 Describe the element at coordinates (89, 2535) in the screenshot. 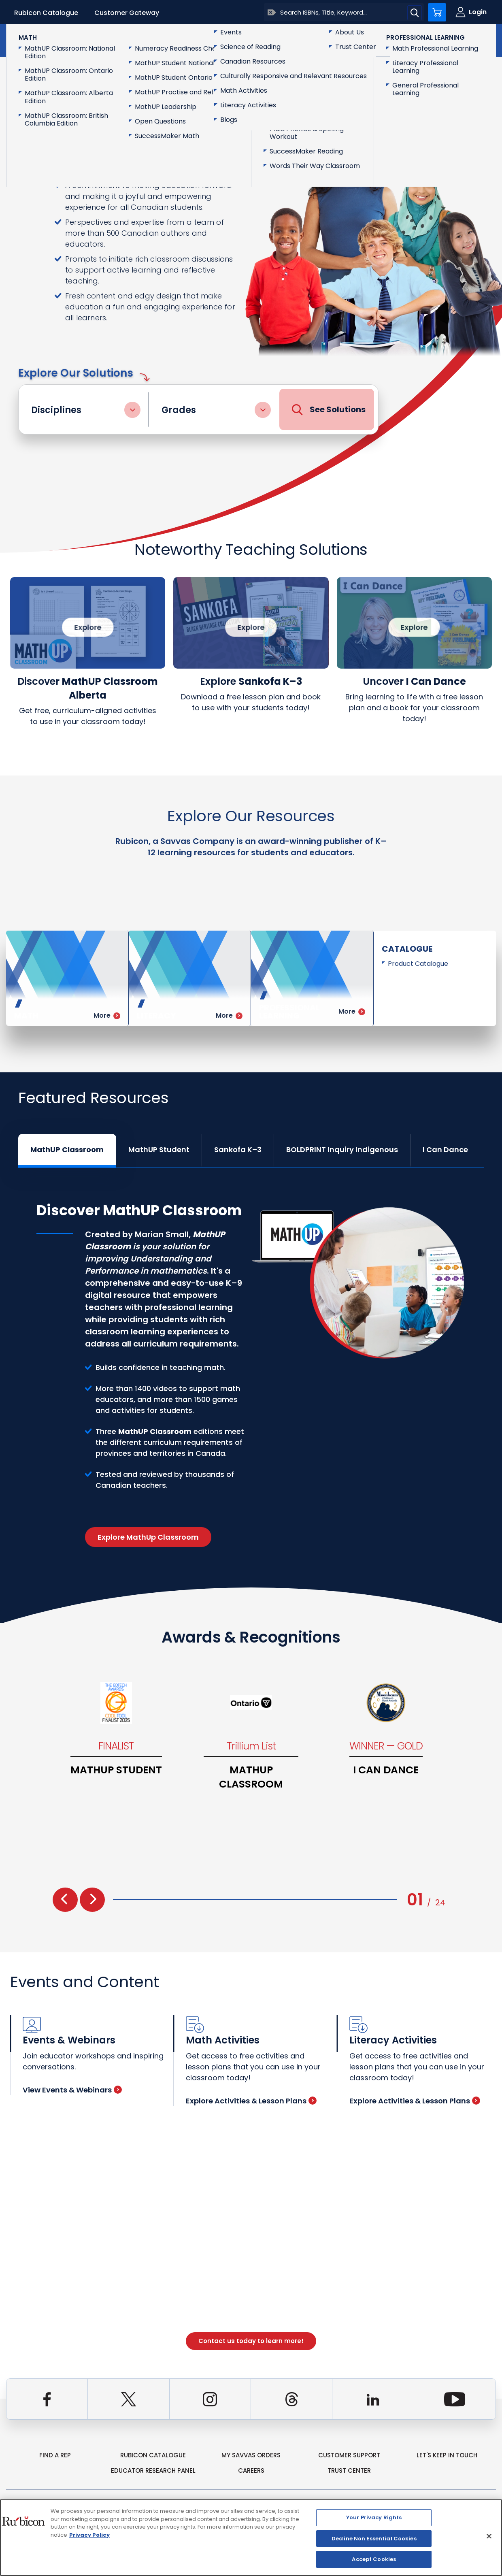

I see `Privacy Policy [Privacy Policy, opens in a new tab]` at that location.